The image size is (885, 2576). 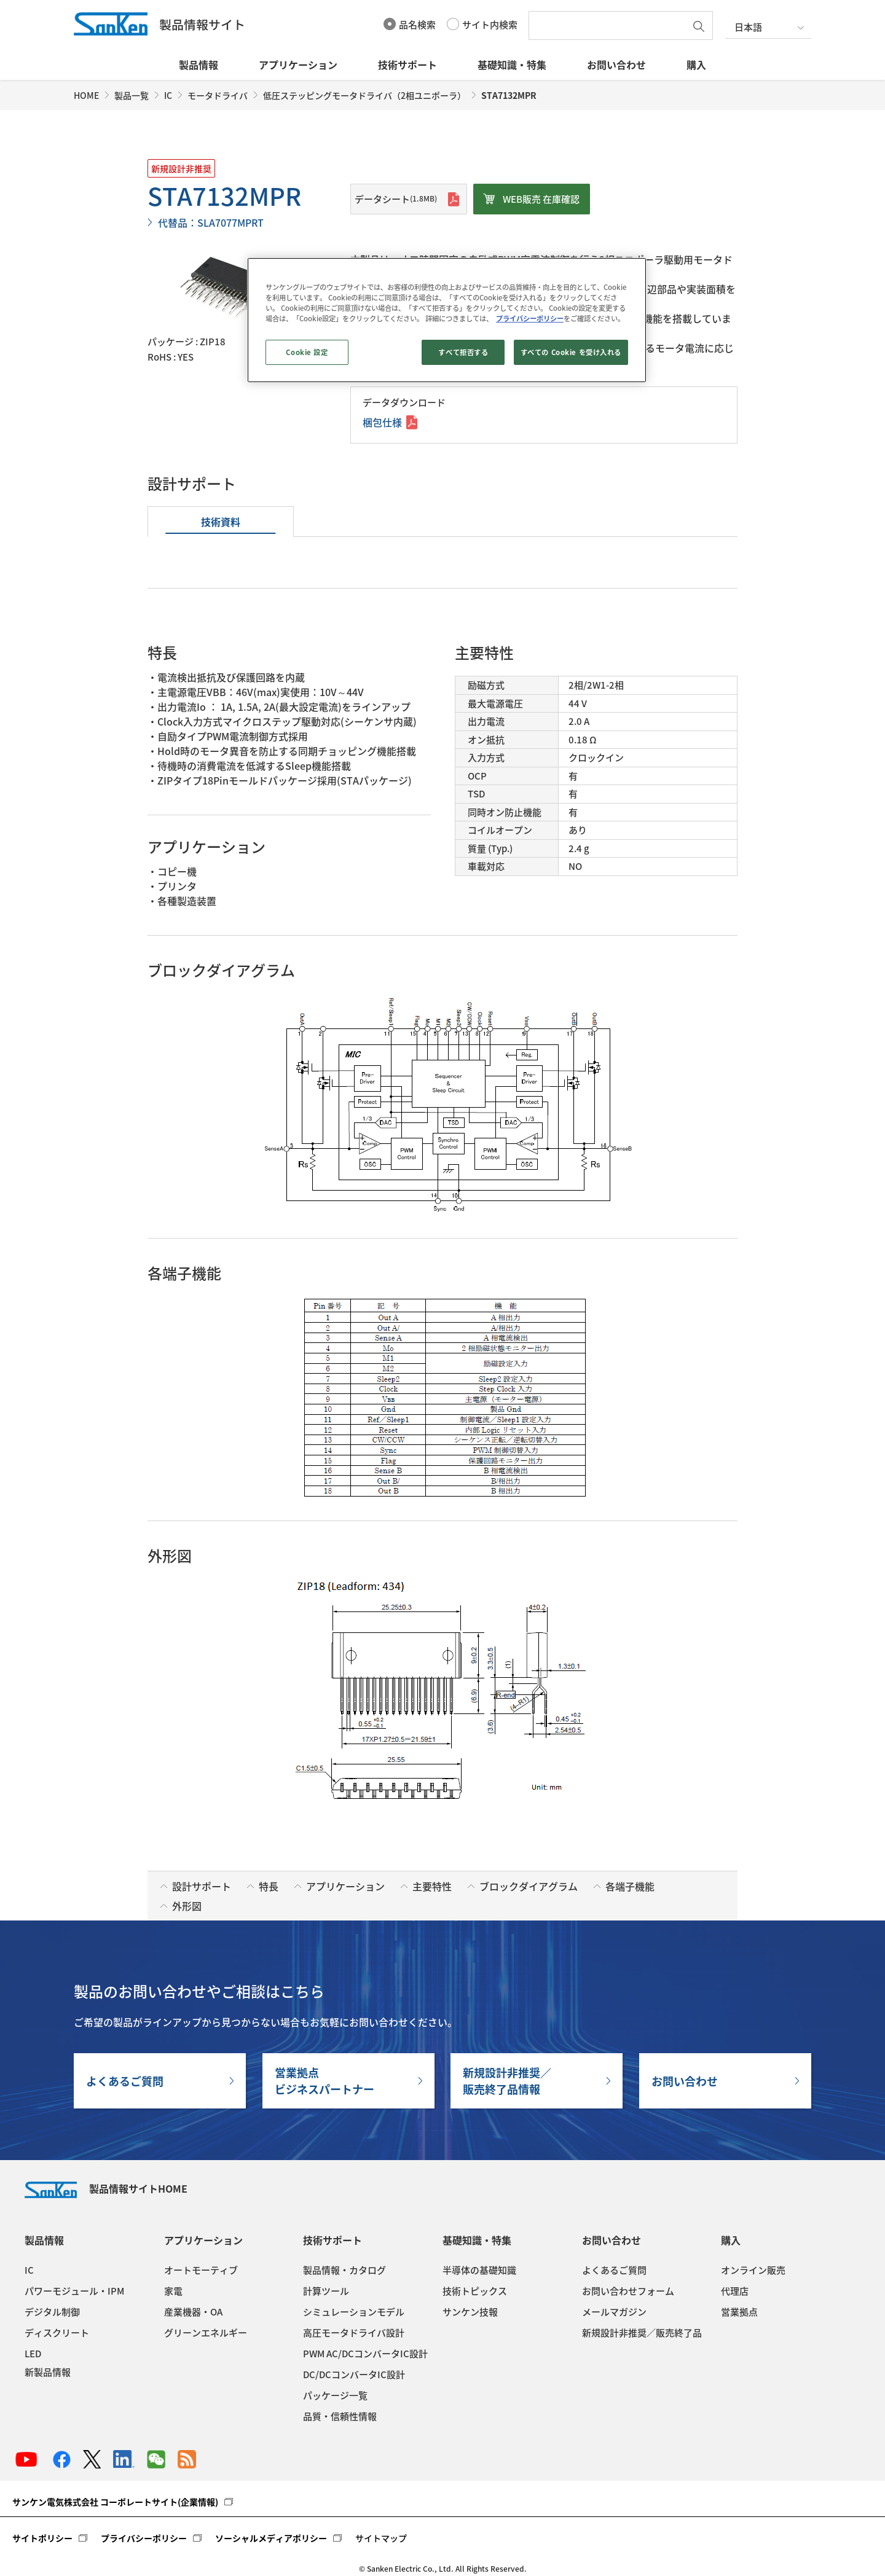 What do you see at coordinates (528, 1886) in the screenshot?
I see `ブロックダイアグラム` at bounding box center [528, 1886].